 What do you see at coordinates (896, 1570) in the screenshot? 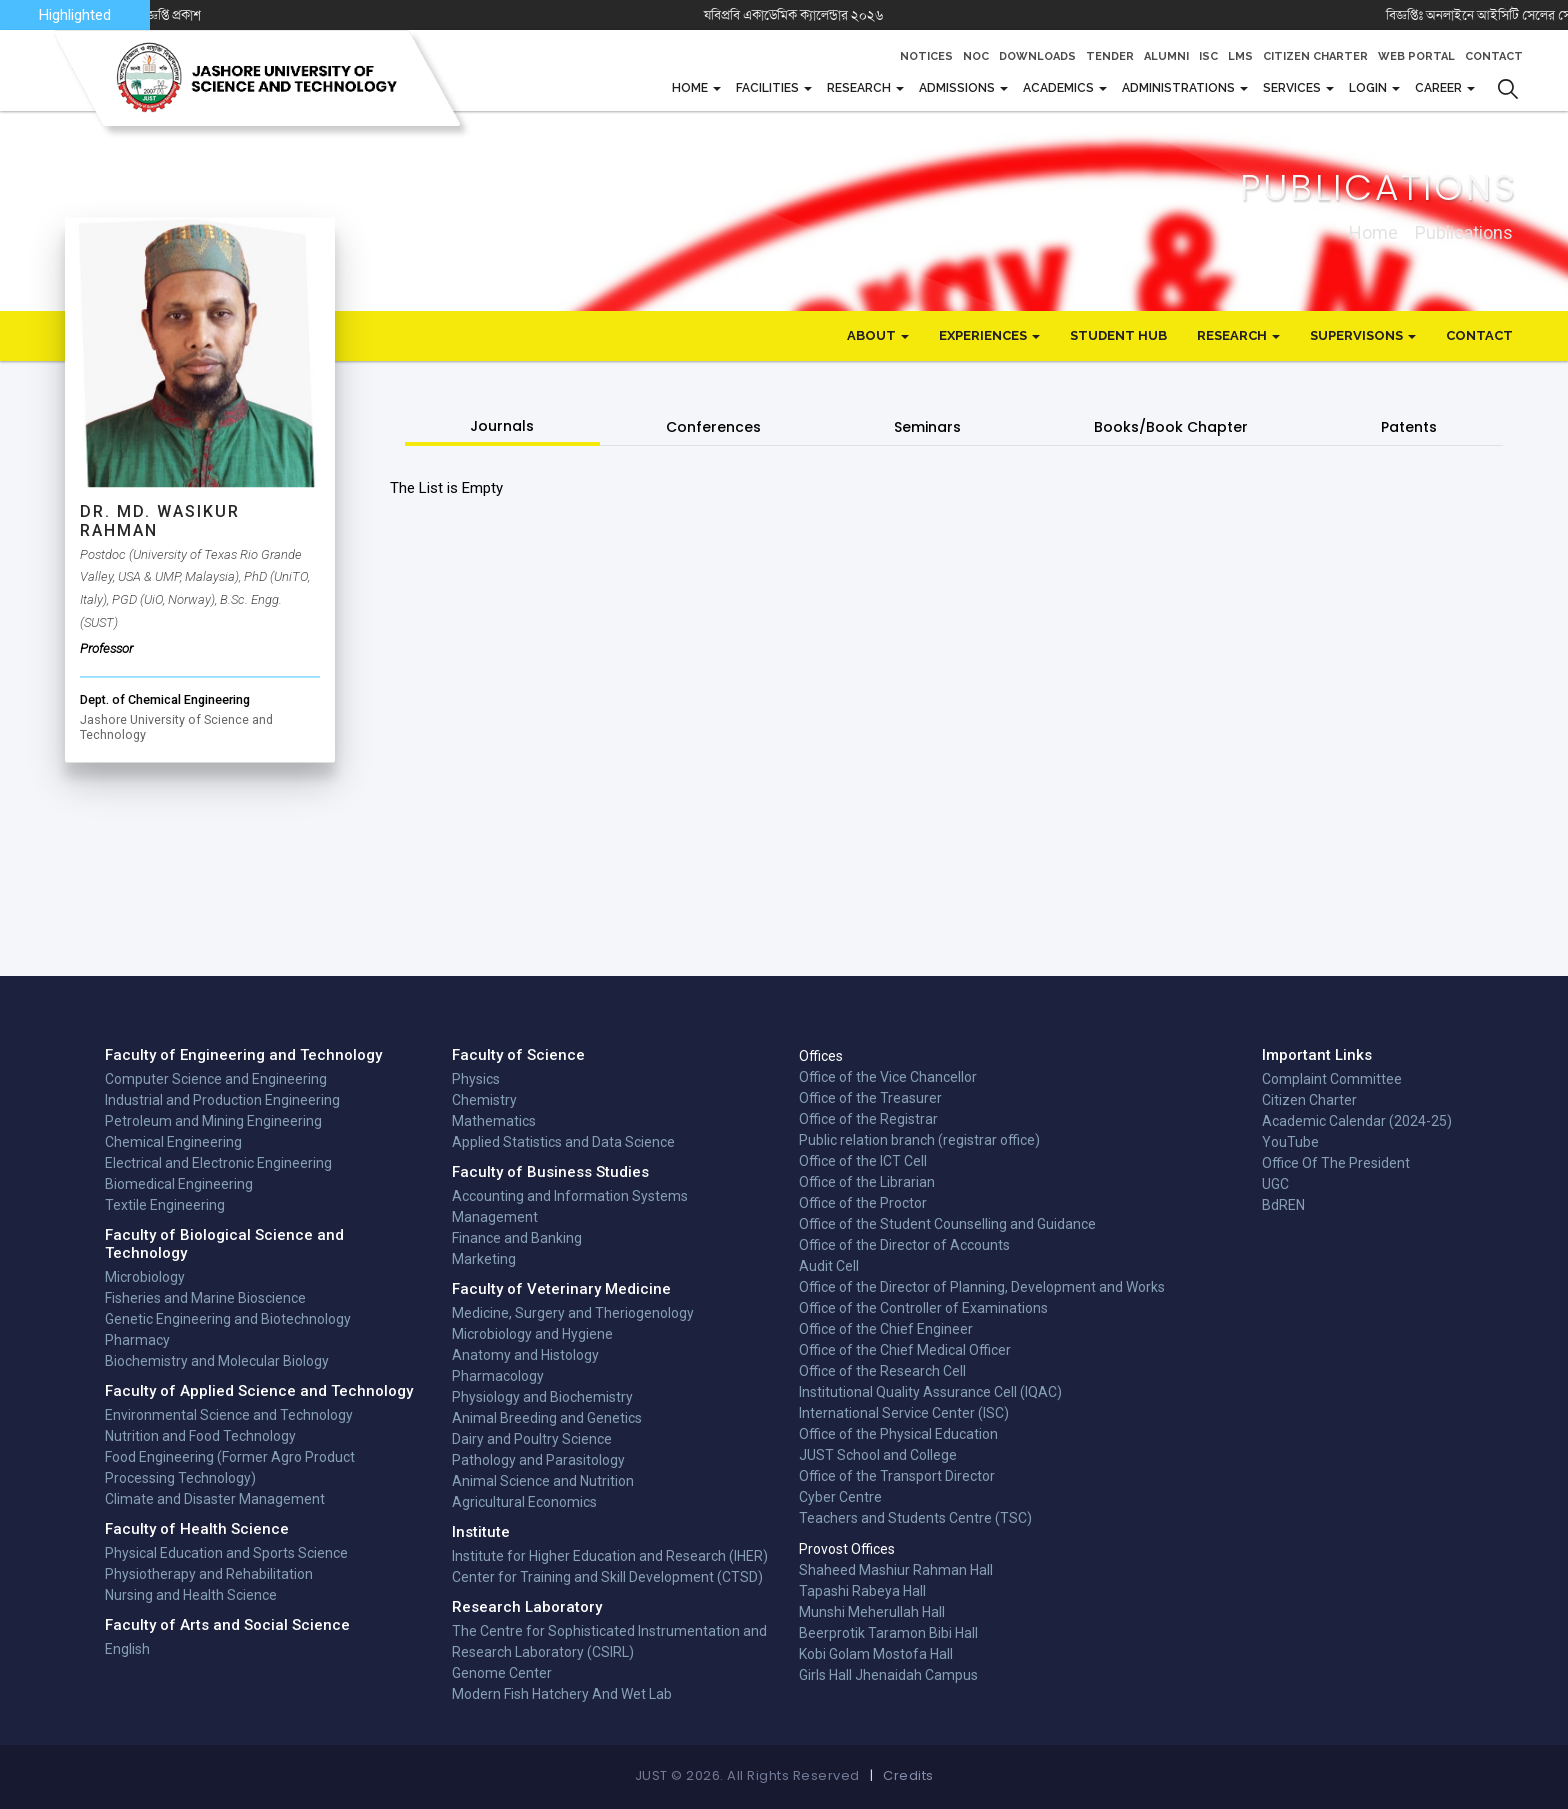
I see `Shaheed Mashiur Rahman Hall` at bounding box center [896, 1570].